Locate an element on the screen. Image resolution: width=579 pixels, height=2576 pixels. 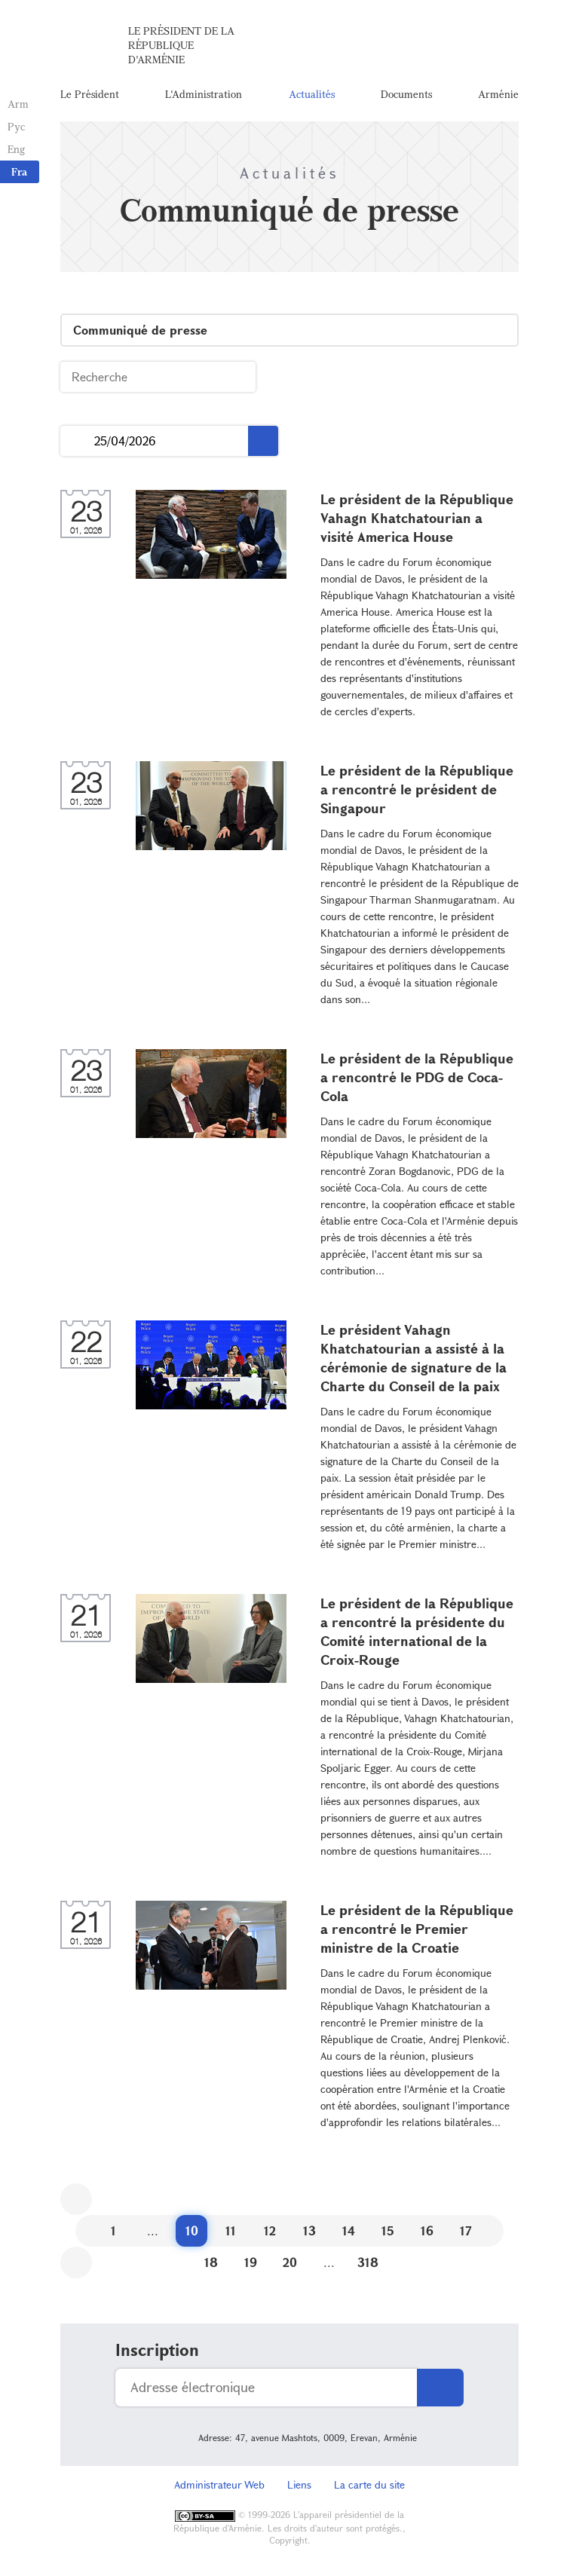
Arm is located at coordinates (18, 103).